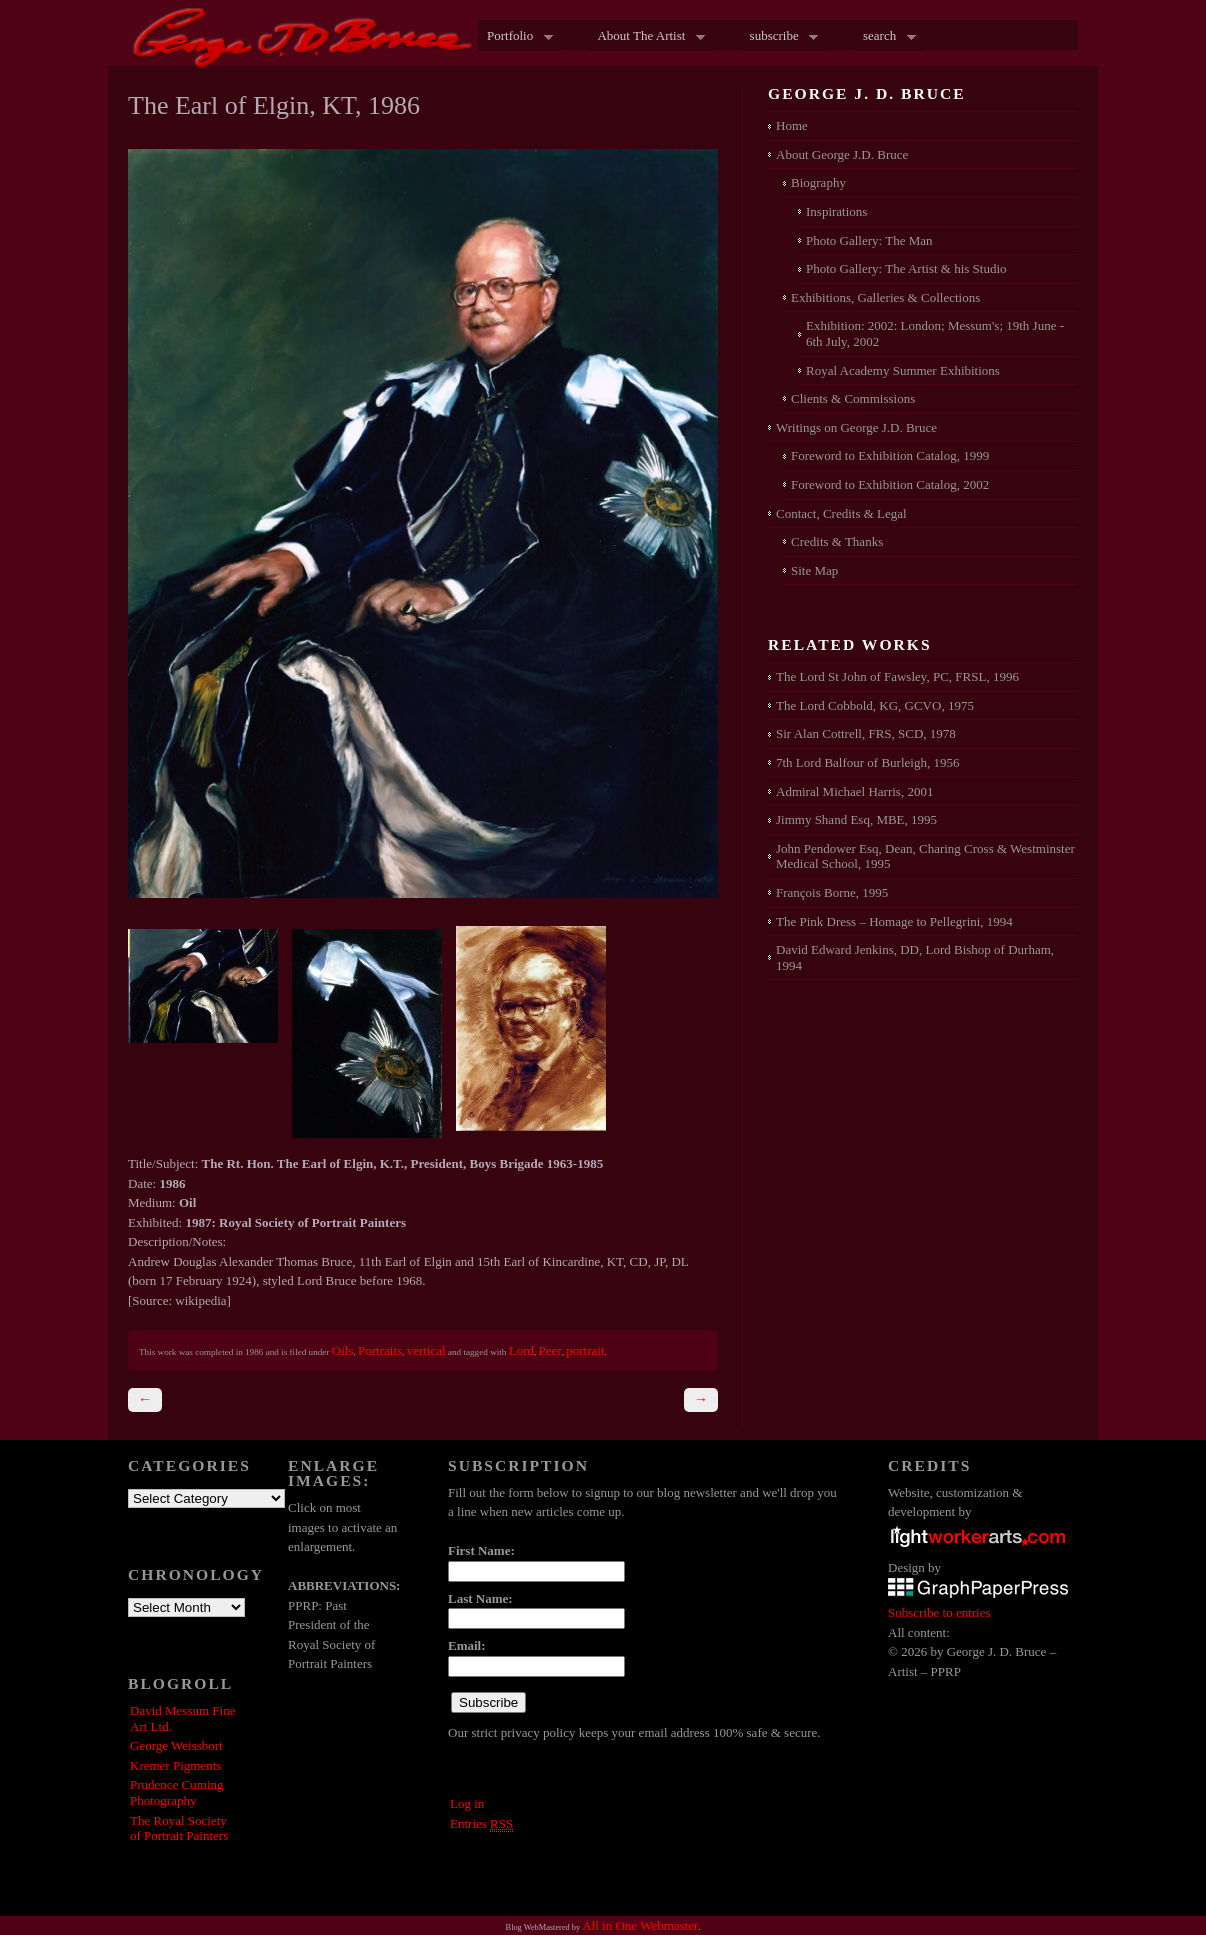 This screenshot has height=1935, width=1206. Describe the element at coordinates (903, 370) in the screenshot. I see `Royal Academy Summer Exhibitions` at that location.